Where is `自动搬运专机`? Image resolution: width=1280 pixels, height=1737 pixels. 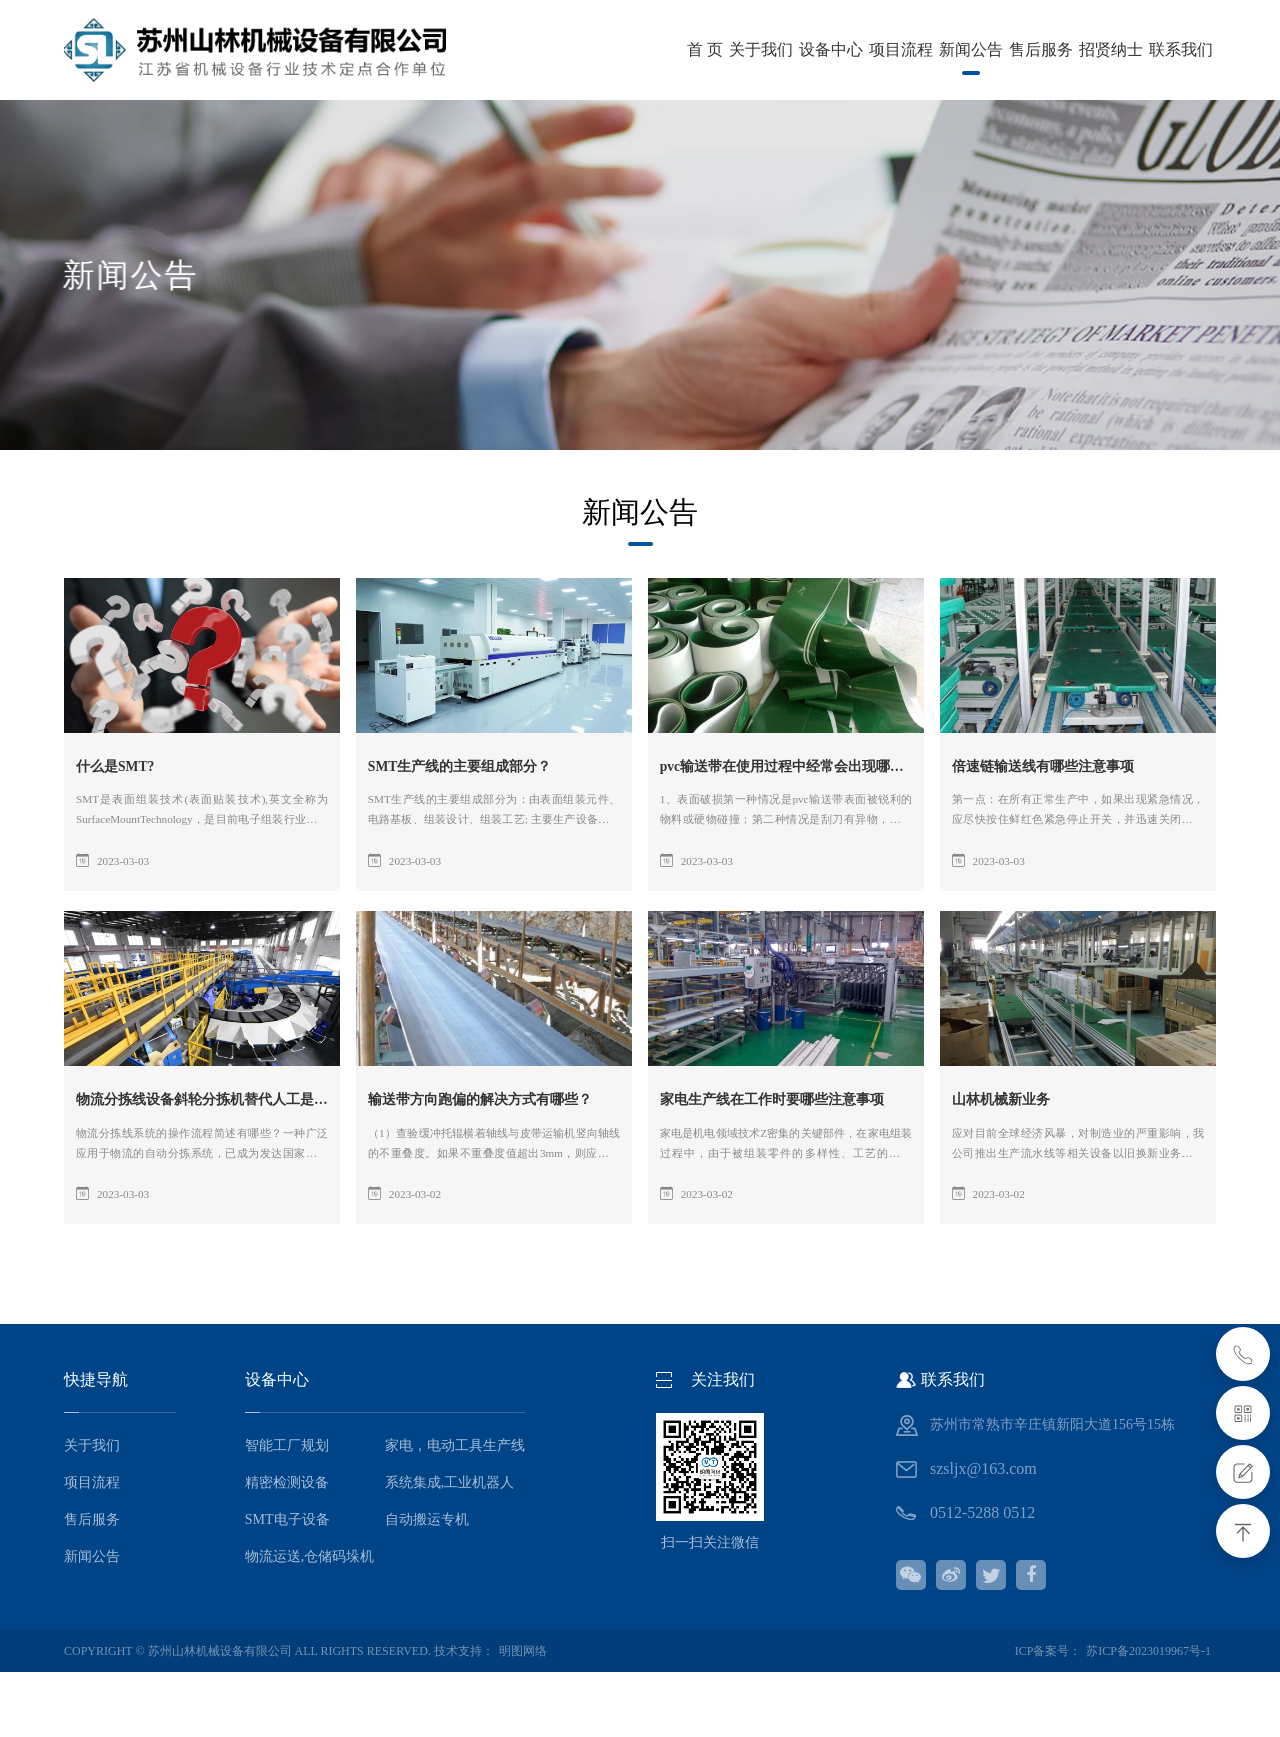
自动搬运专机 is located at coordinates (427, 1584).